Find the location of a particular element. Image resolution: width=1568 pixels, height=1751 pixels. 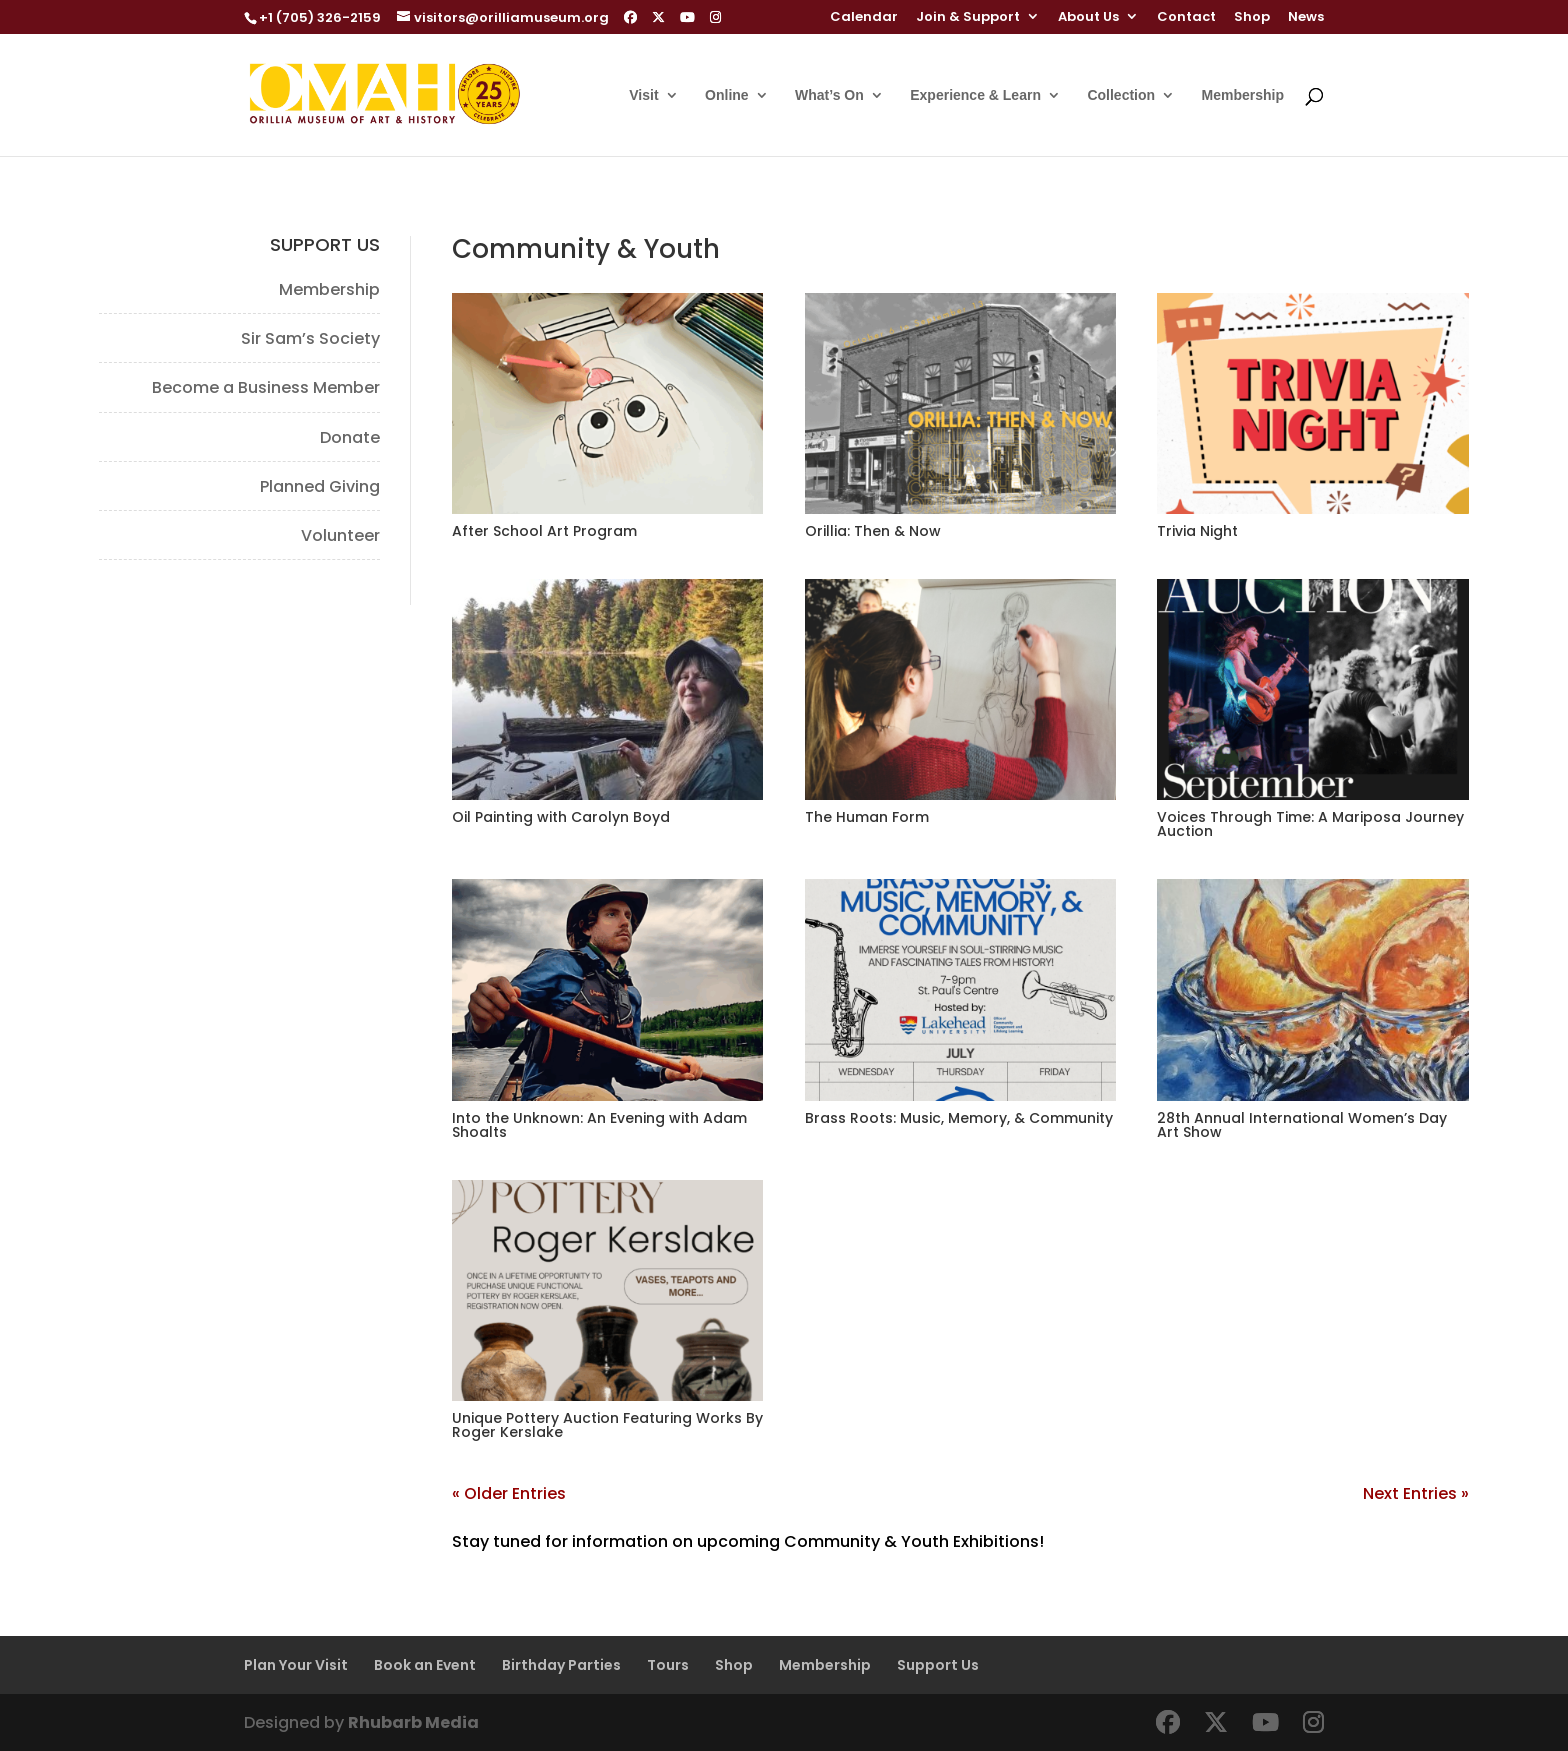

Online is located at coordinates (727, 95).